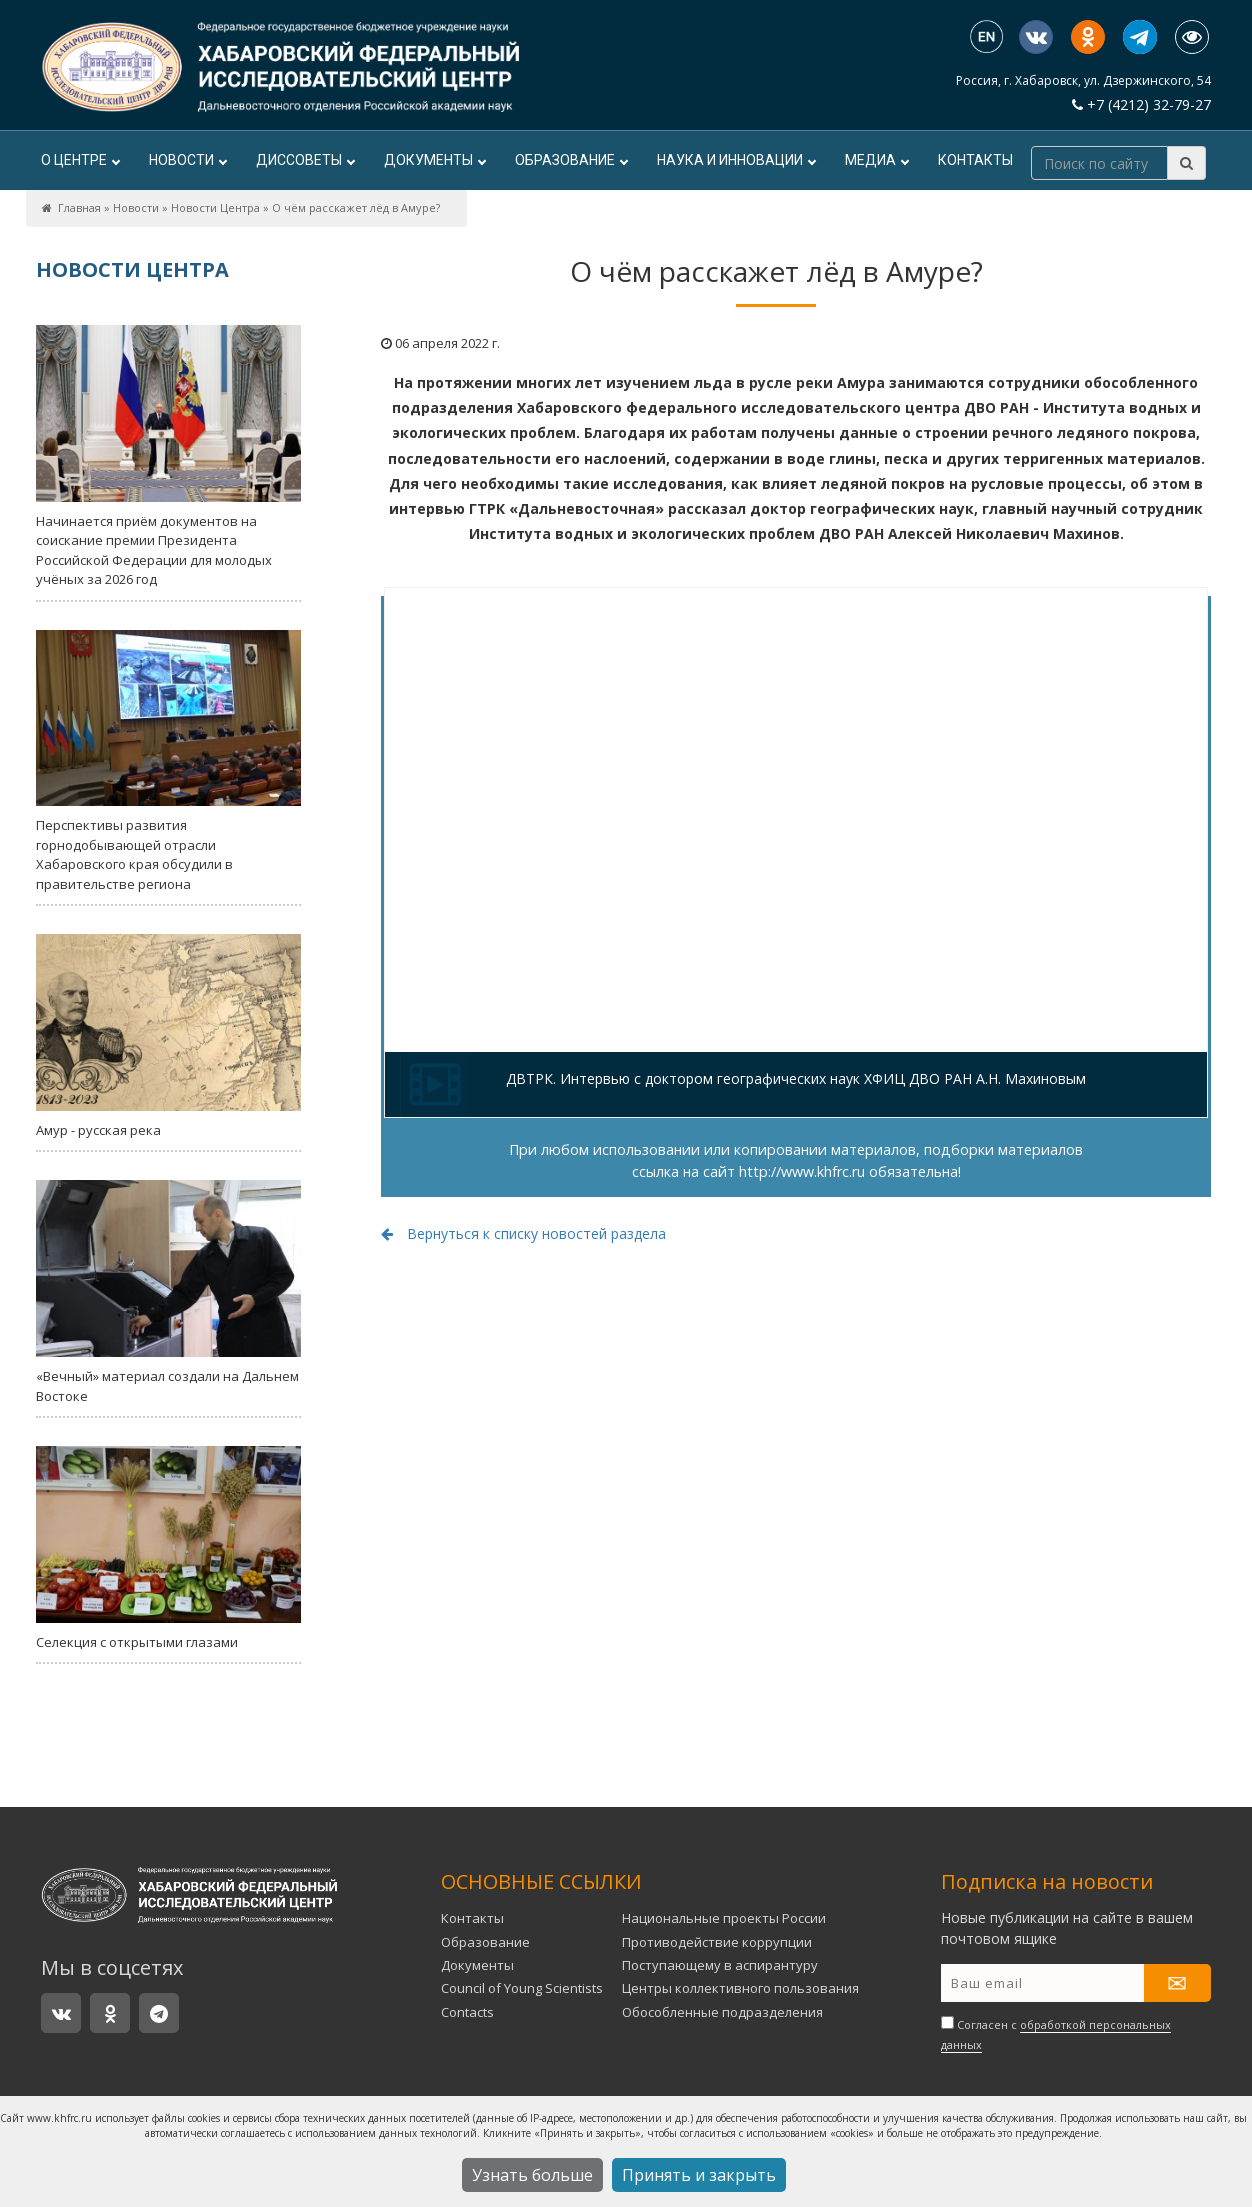 This screenshot has height=2207, width=1252. What do you see at coordinates (168, 456) in the screenshot?
I see `Начинается приём документов на соискание премии Президента Российской Федерации для молодых учёных за 2026 год` at bounding box center [168, 456].